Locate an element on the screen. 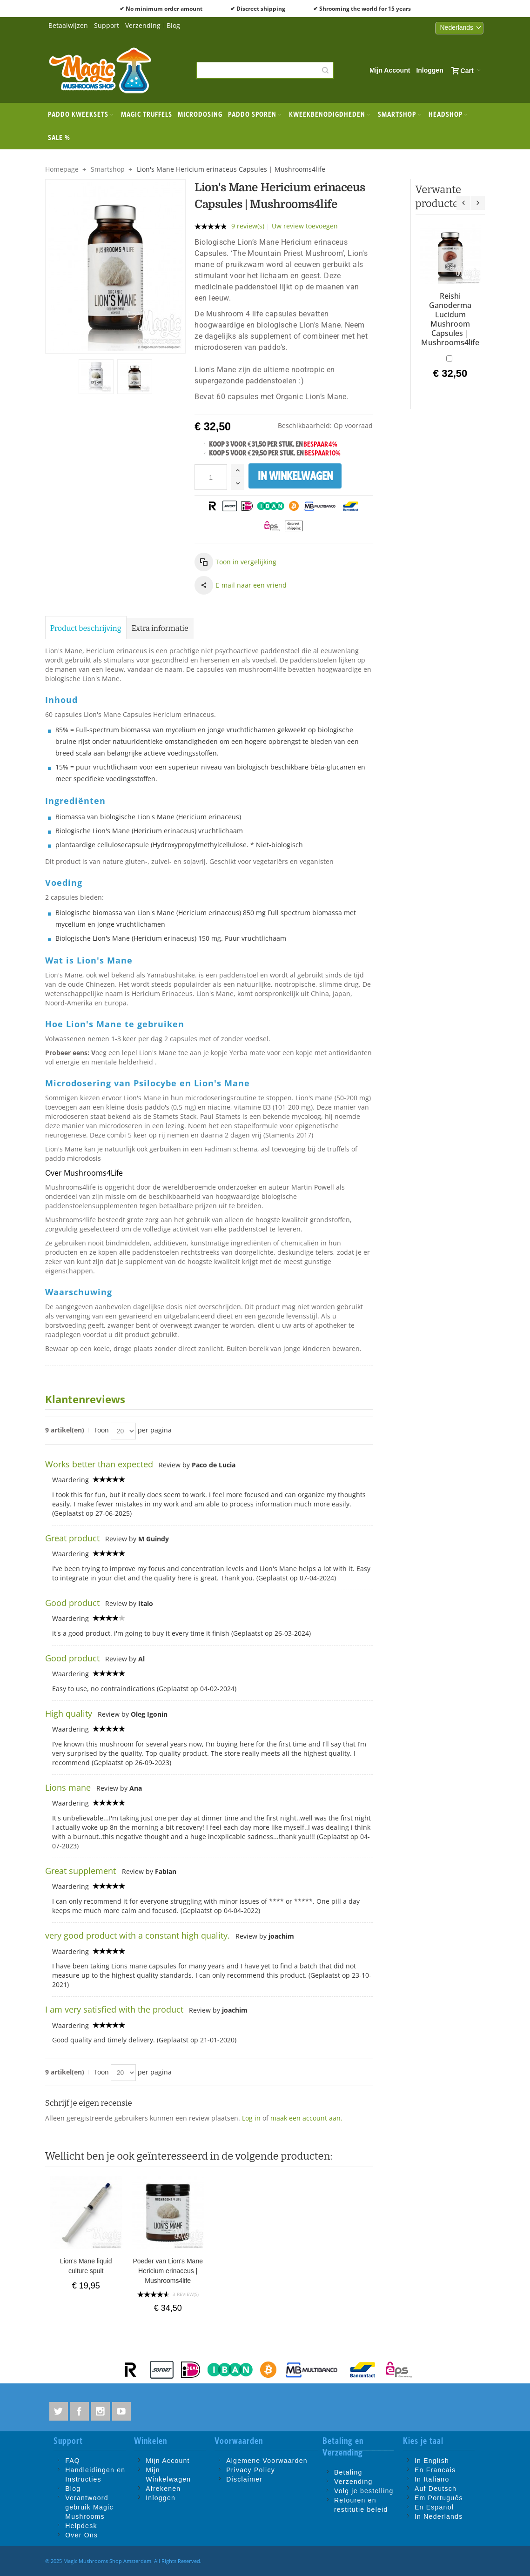 The width and height of the screenshot is (530, 2576). Support is located at coordinates (106, 25).